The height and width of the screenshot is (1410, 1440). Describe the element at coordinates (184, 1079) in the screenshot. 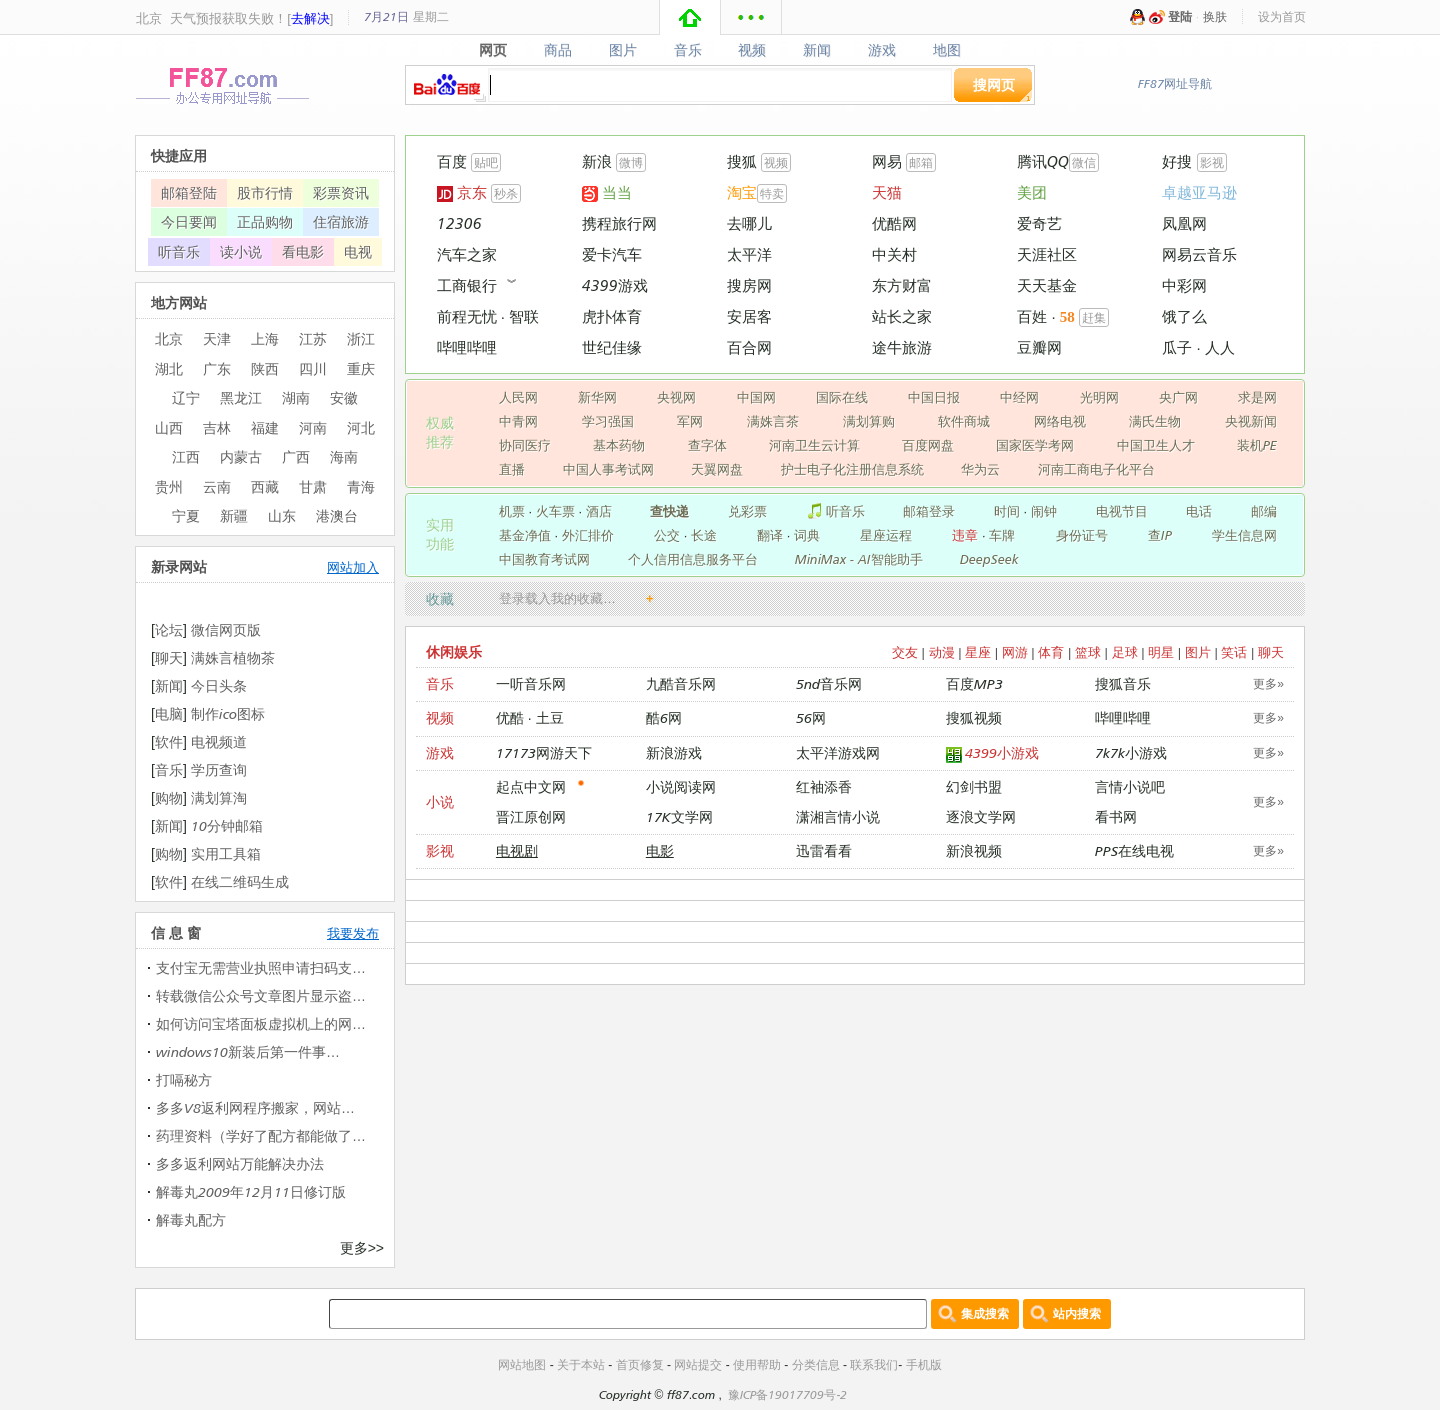

I see `打嗝秘方` at that location.